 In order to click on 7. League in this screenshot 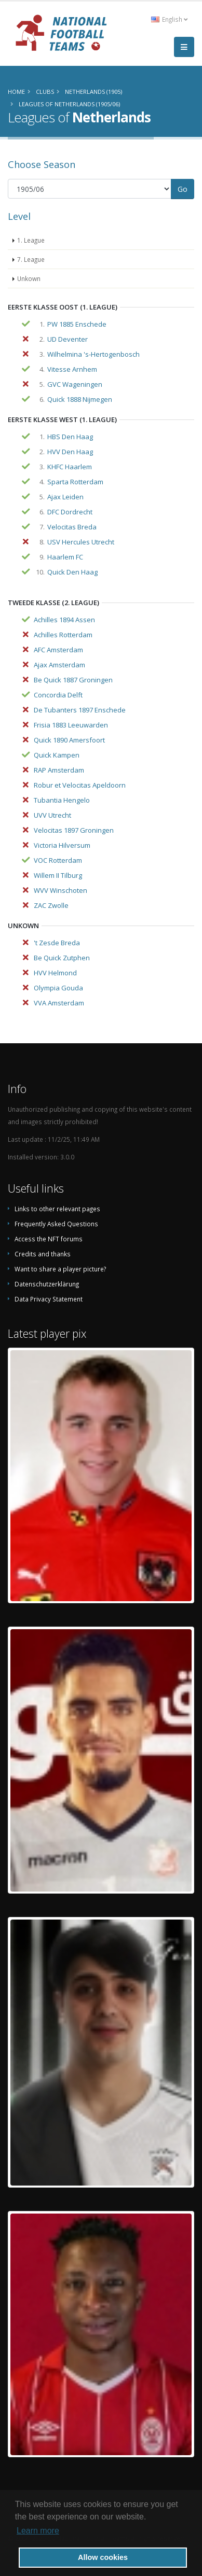, I will do `click(31, 259)`.